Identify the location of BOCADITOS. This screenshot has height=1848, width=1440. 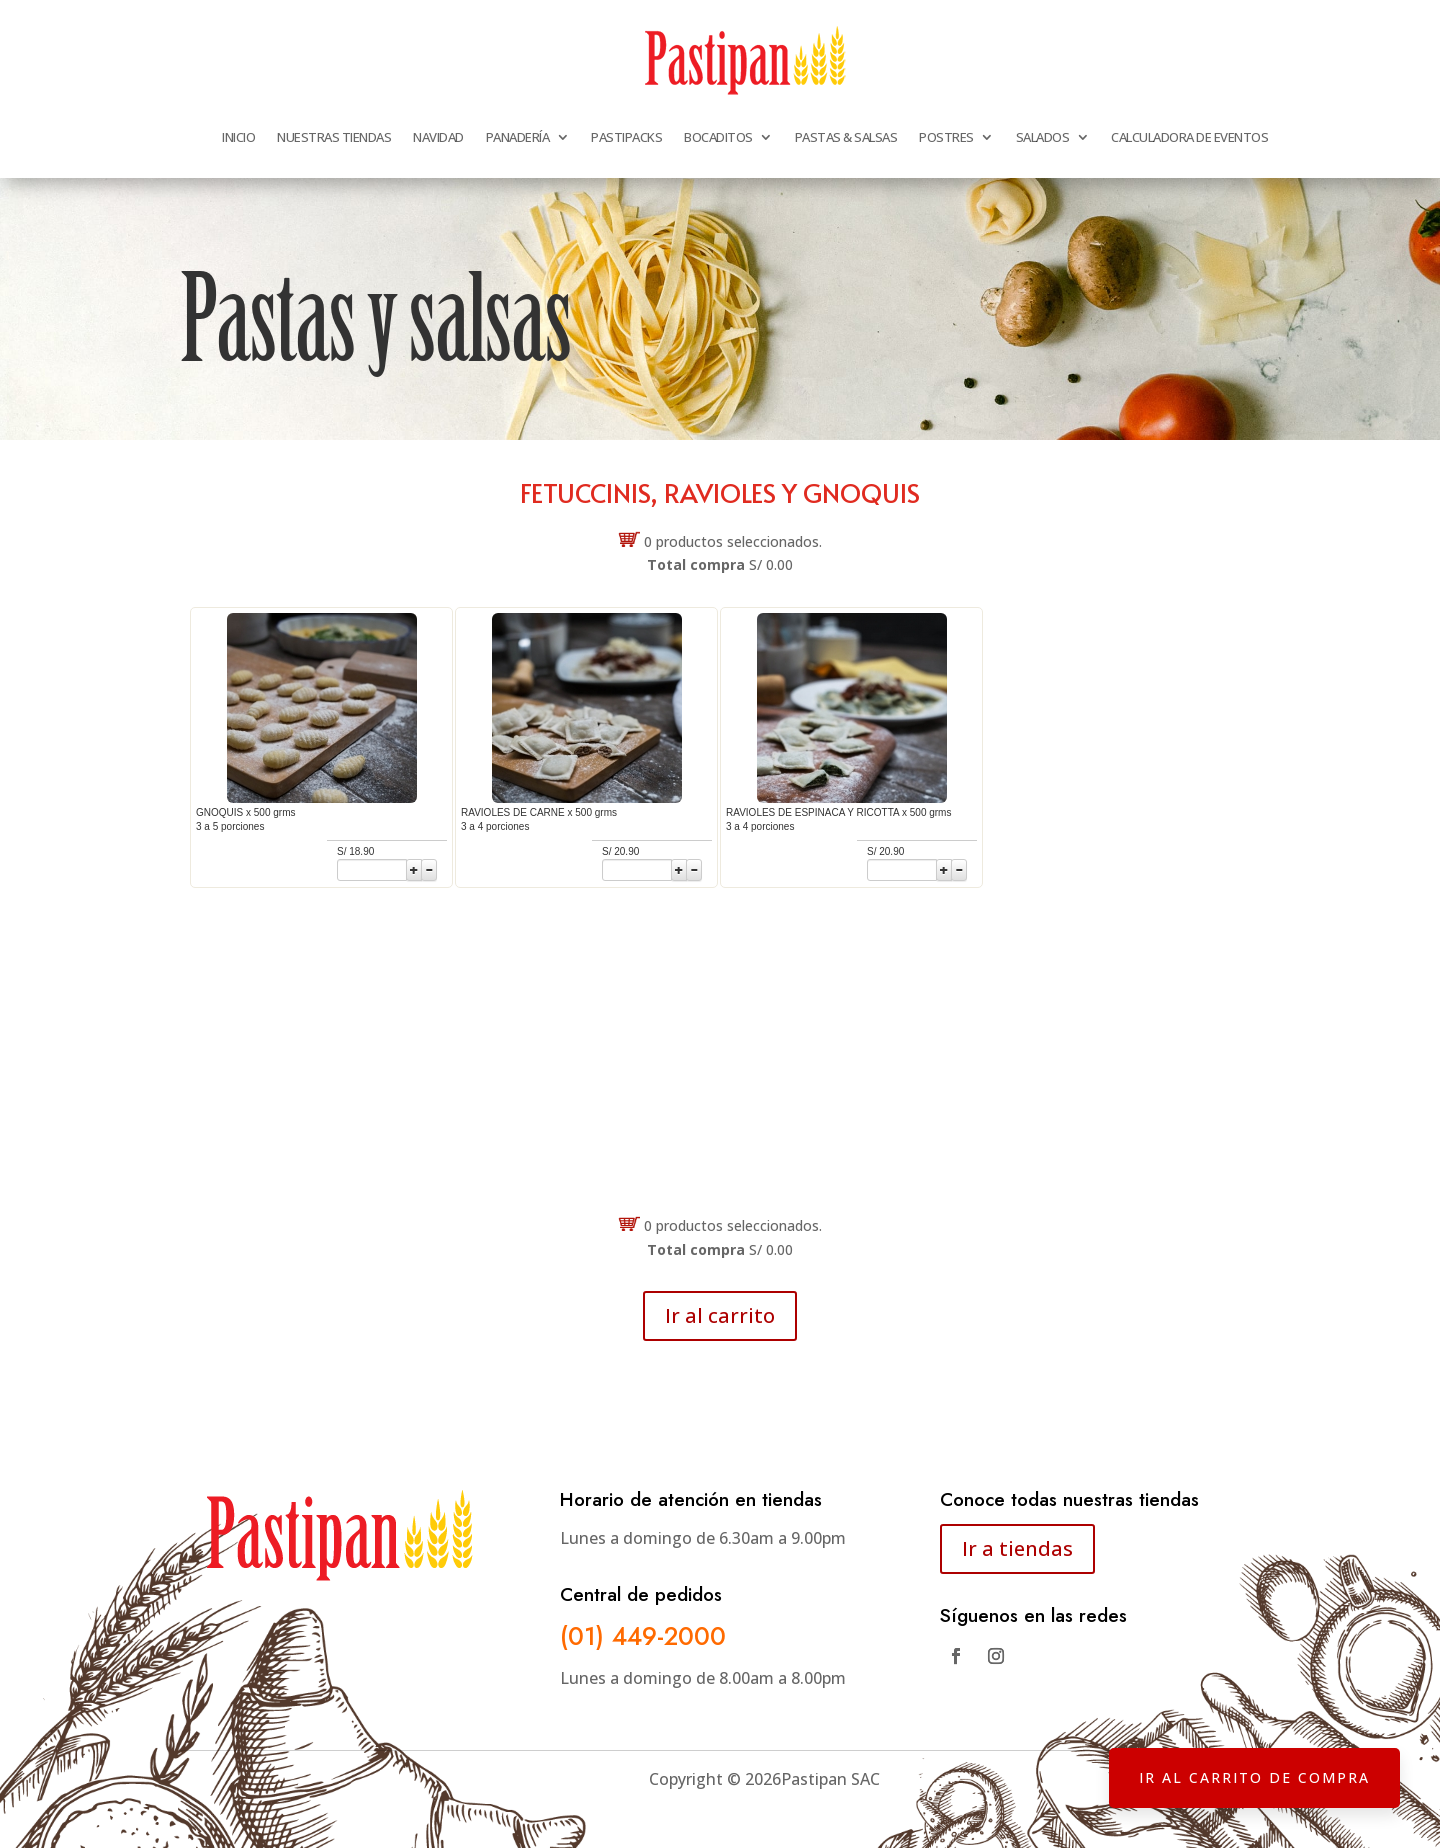
(718, 137).